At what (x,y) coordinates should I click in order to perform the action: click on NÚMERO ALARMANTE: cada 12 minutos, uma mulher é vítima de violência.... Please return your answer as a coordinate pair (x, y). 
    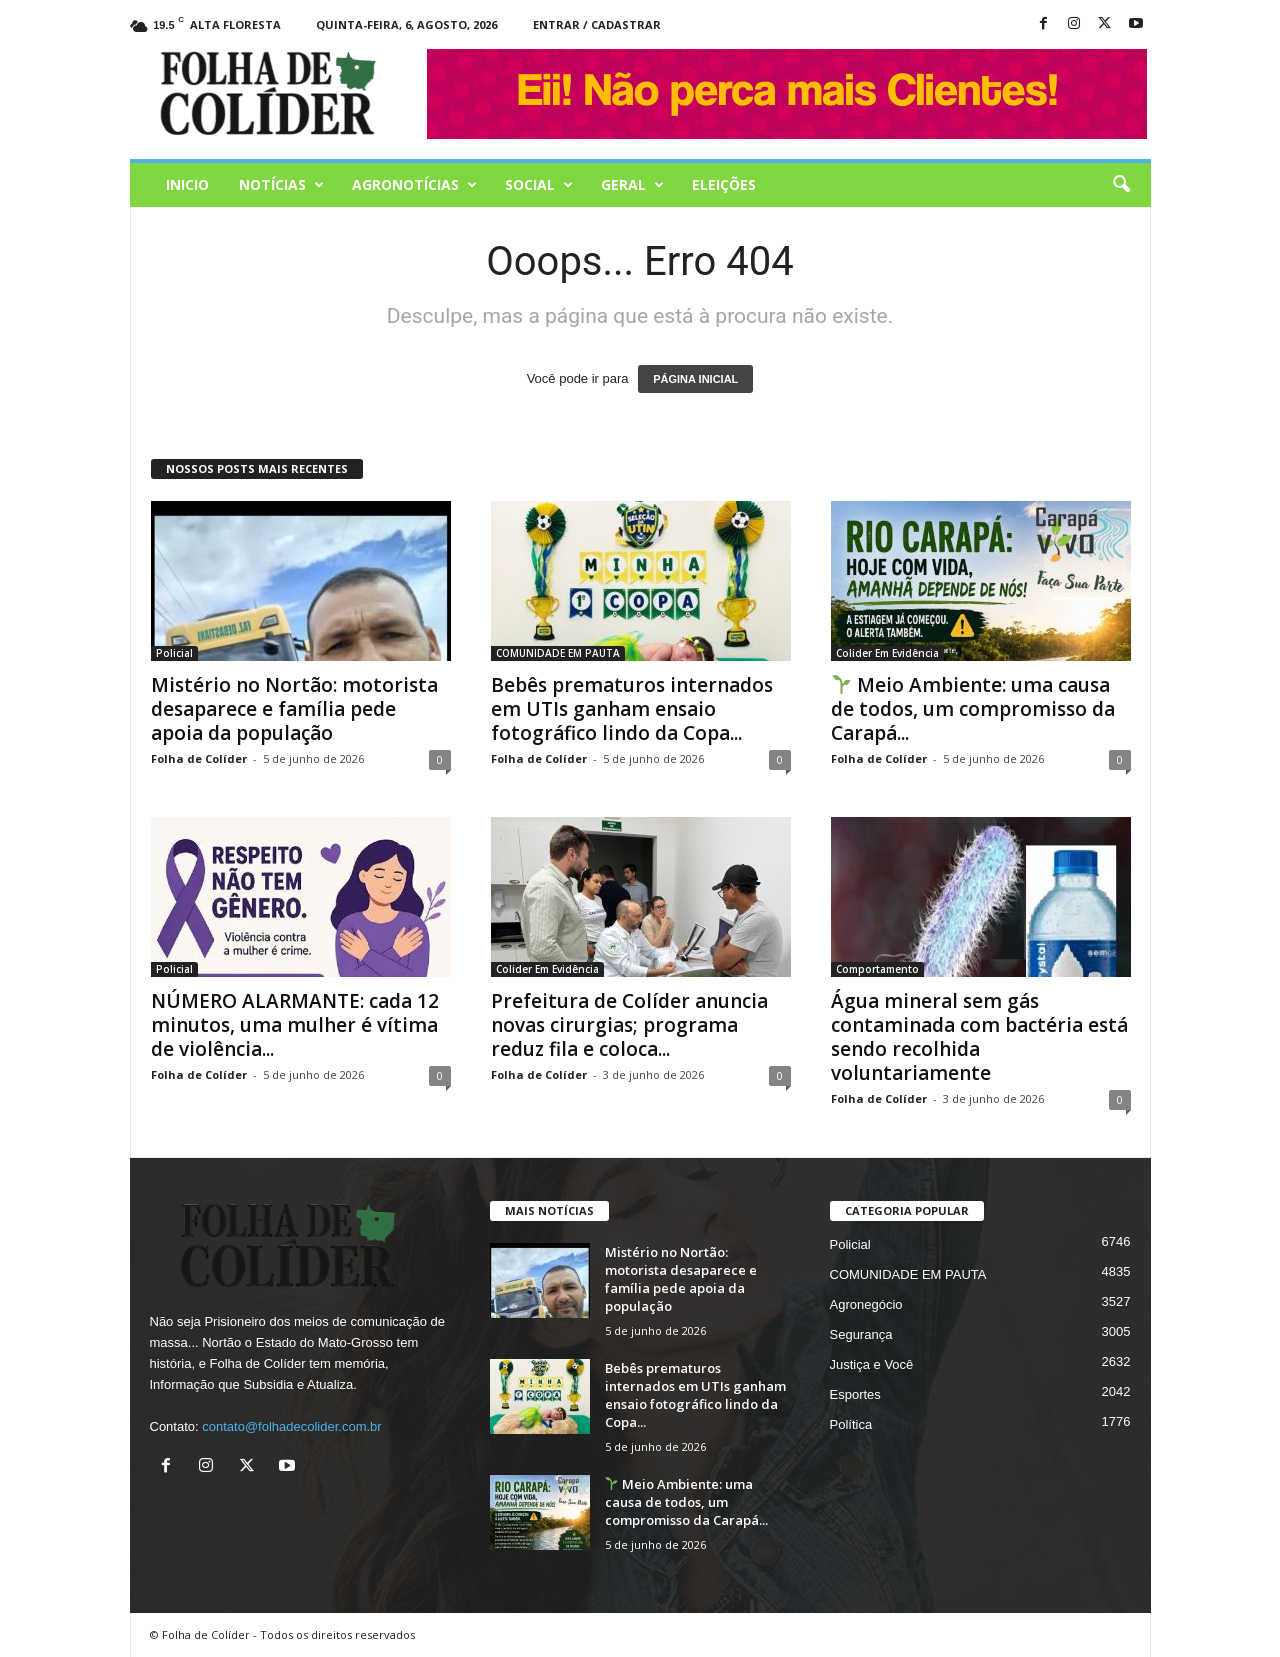
    Looking at the image, I should click on (295, 1025).